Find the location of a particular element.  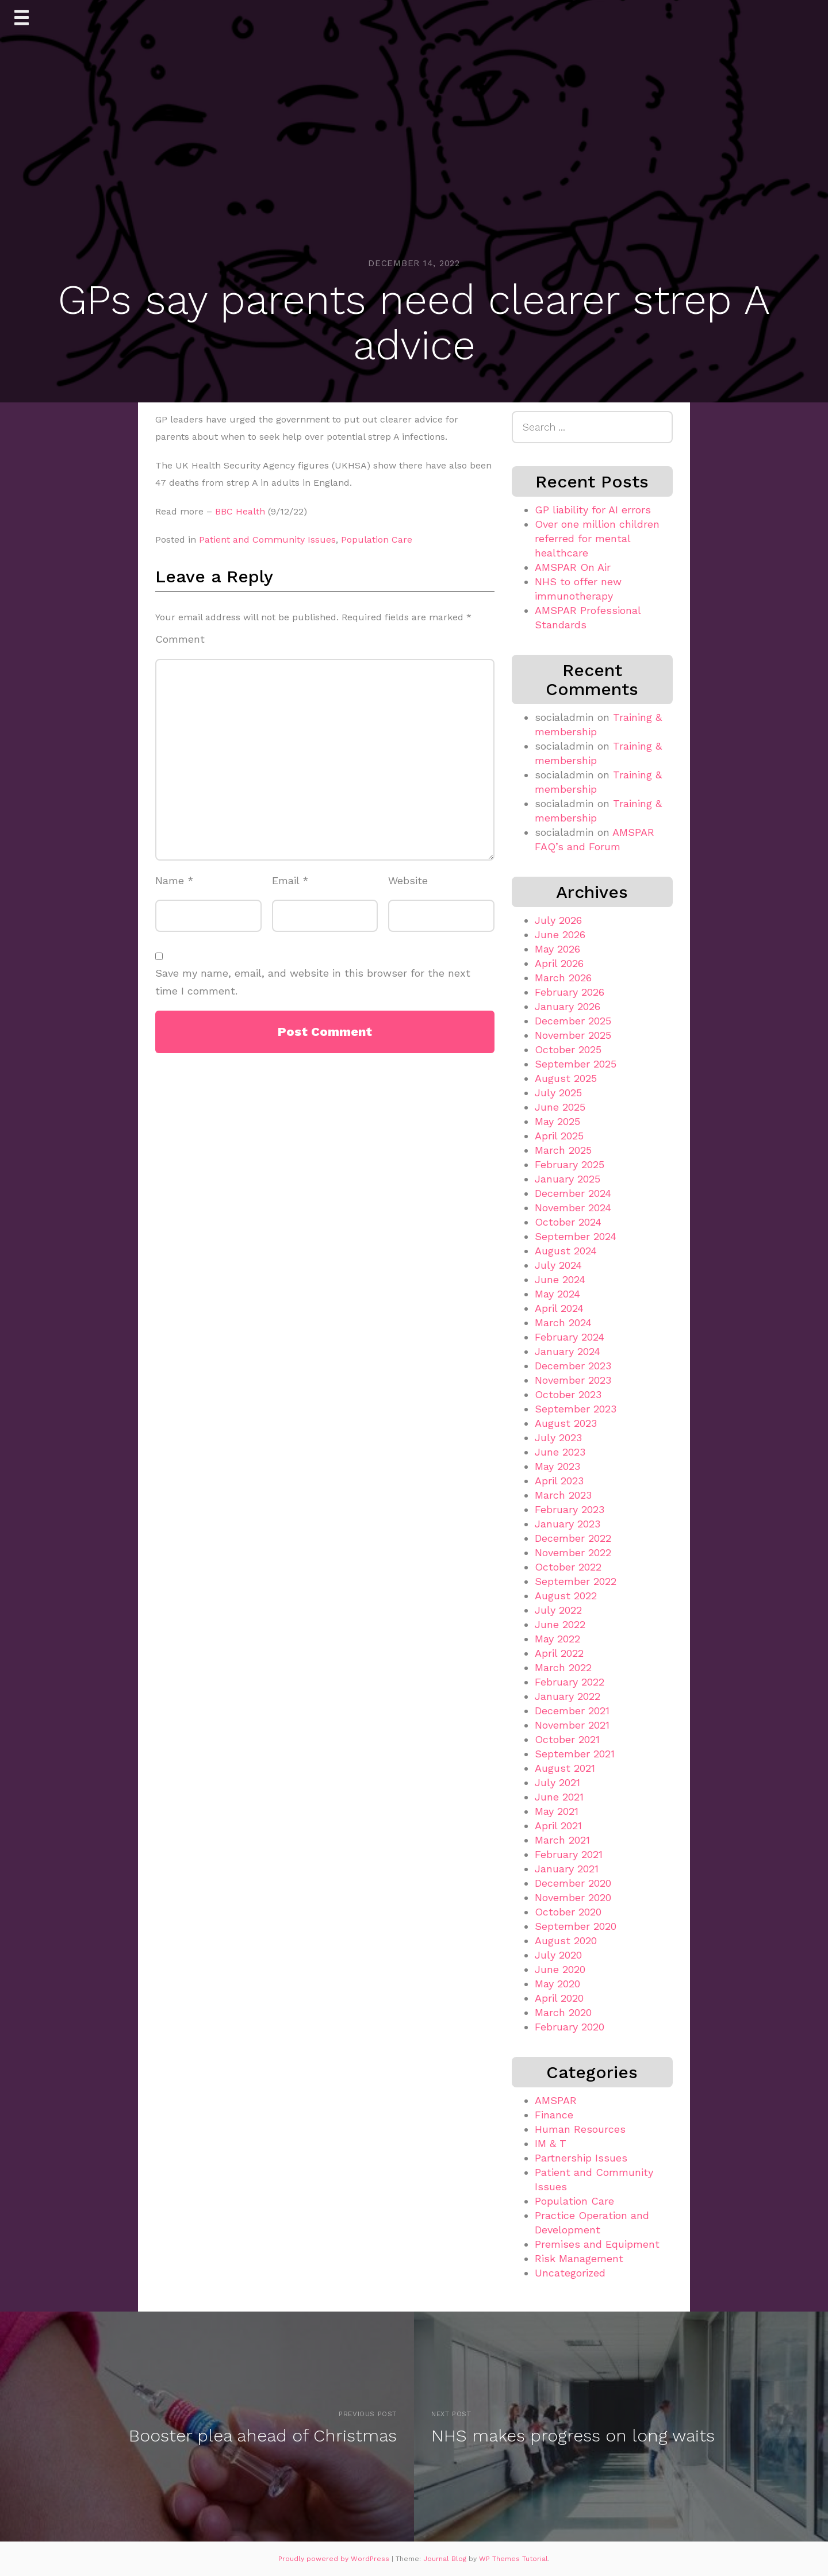

September 2024 is located at coordinates (575, 1236).